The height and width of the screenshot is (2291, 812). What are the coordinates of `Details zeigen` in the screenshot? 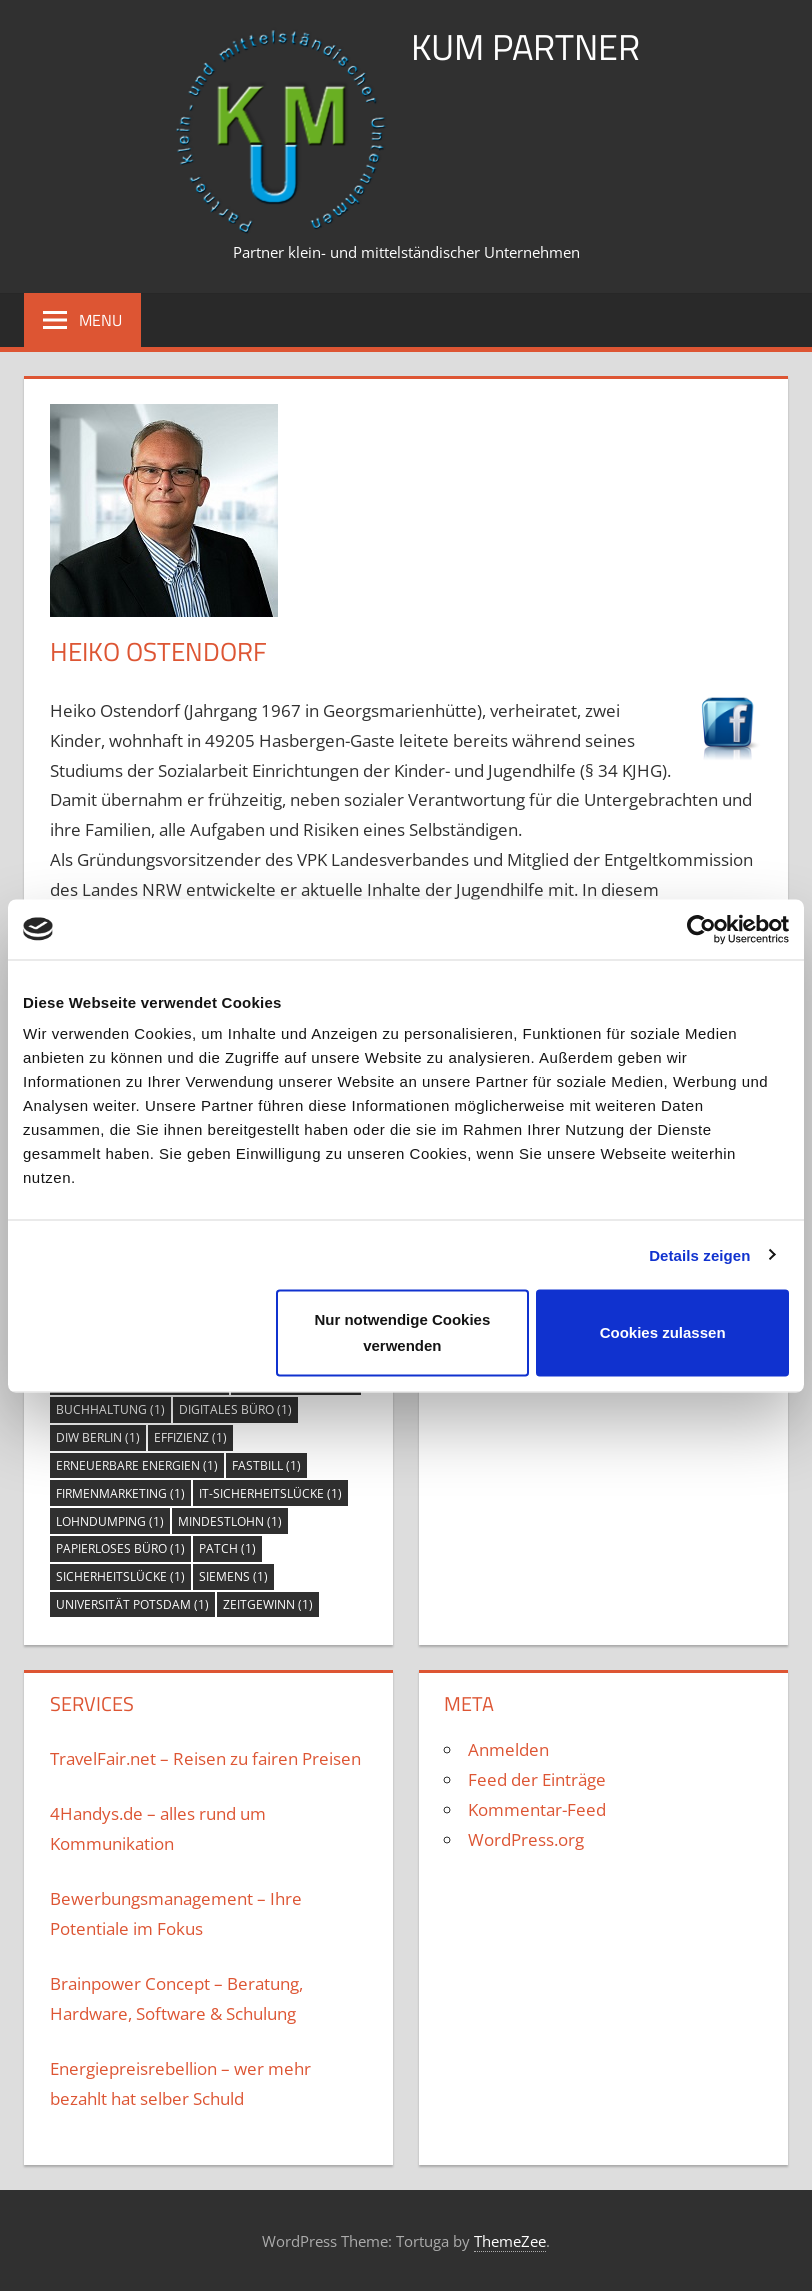 It's located at (699, 1254).